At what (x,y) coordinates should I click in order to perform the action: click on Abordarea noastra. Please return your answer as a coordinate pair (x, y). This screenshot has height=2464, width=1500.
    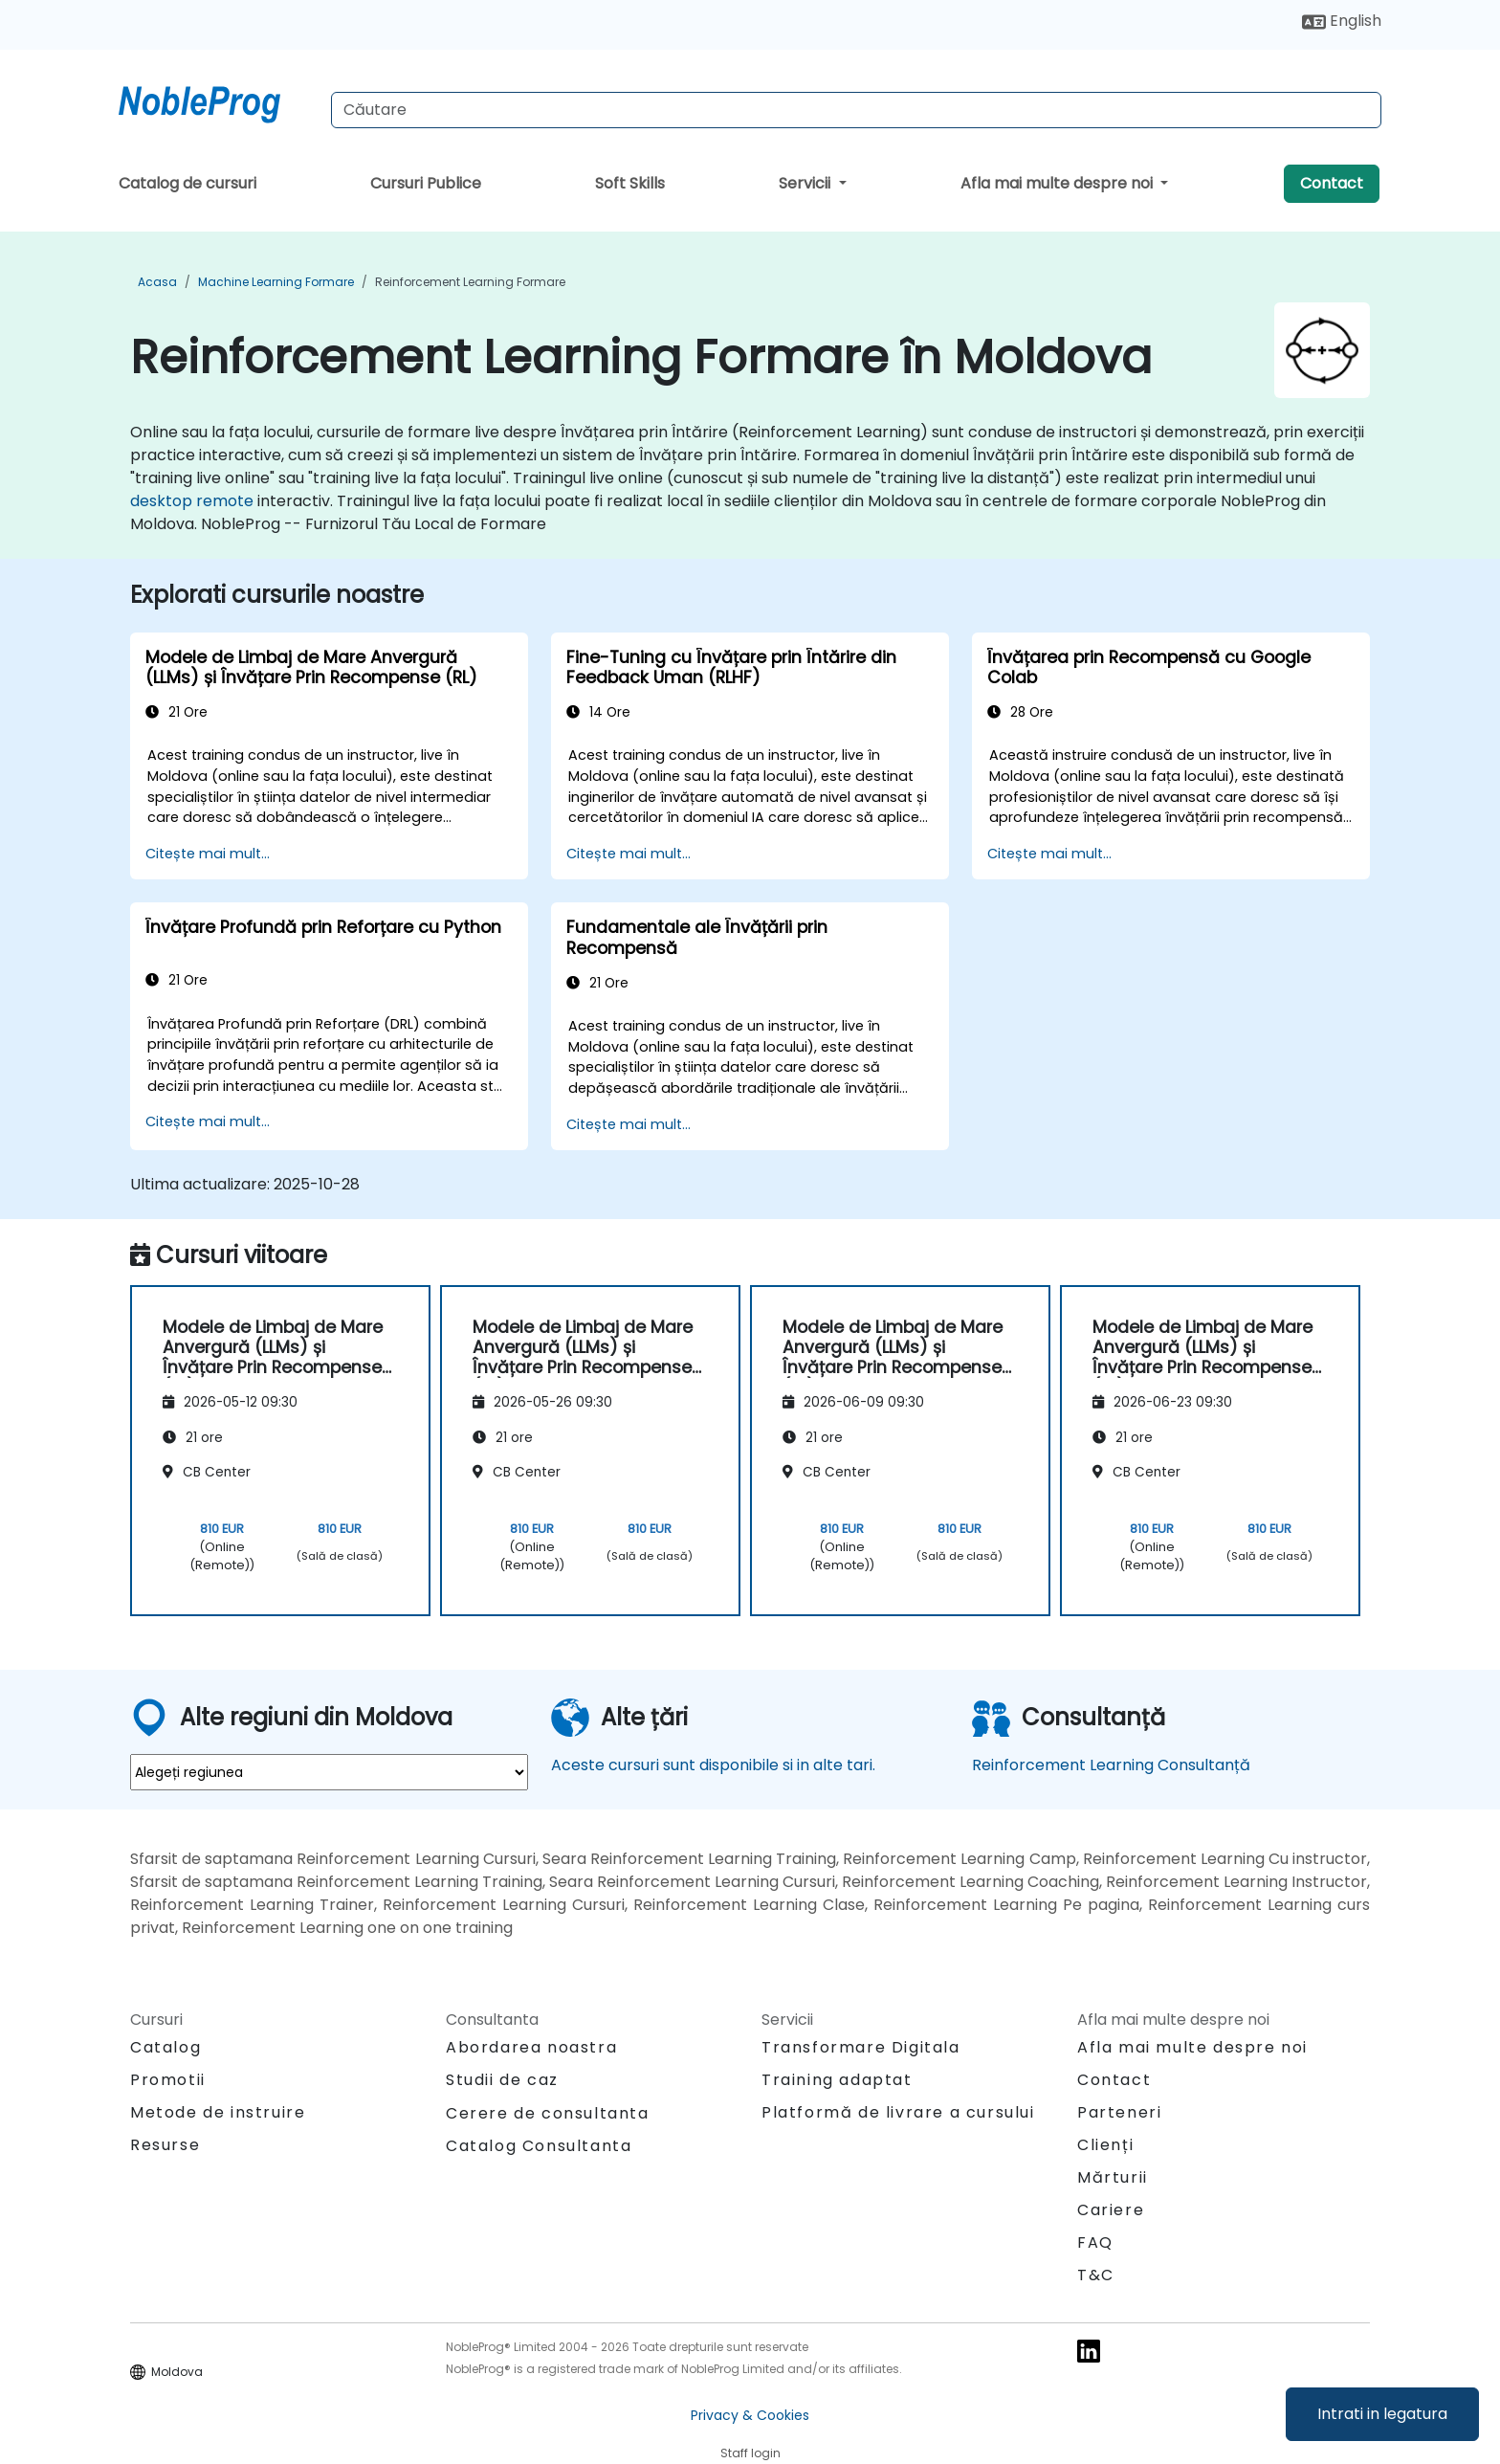
    Looking at the image, I should click on (531, 2047).